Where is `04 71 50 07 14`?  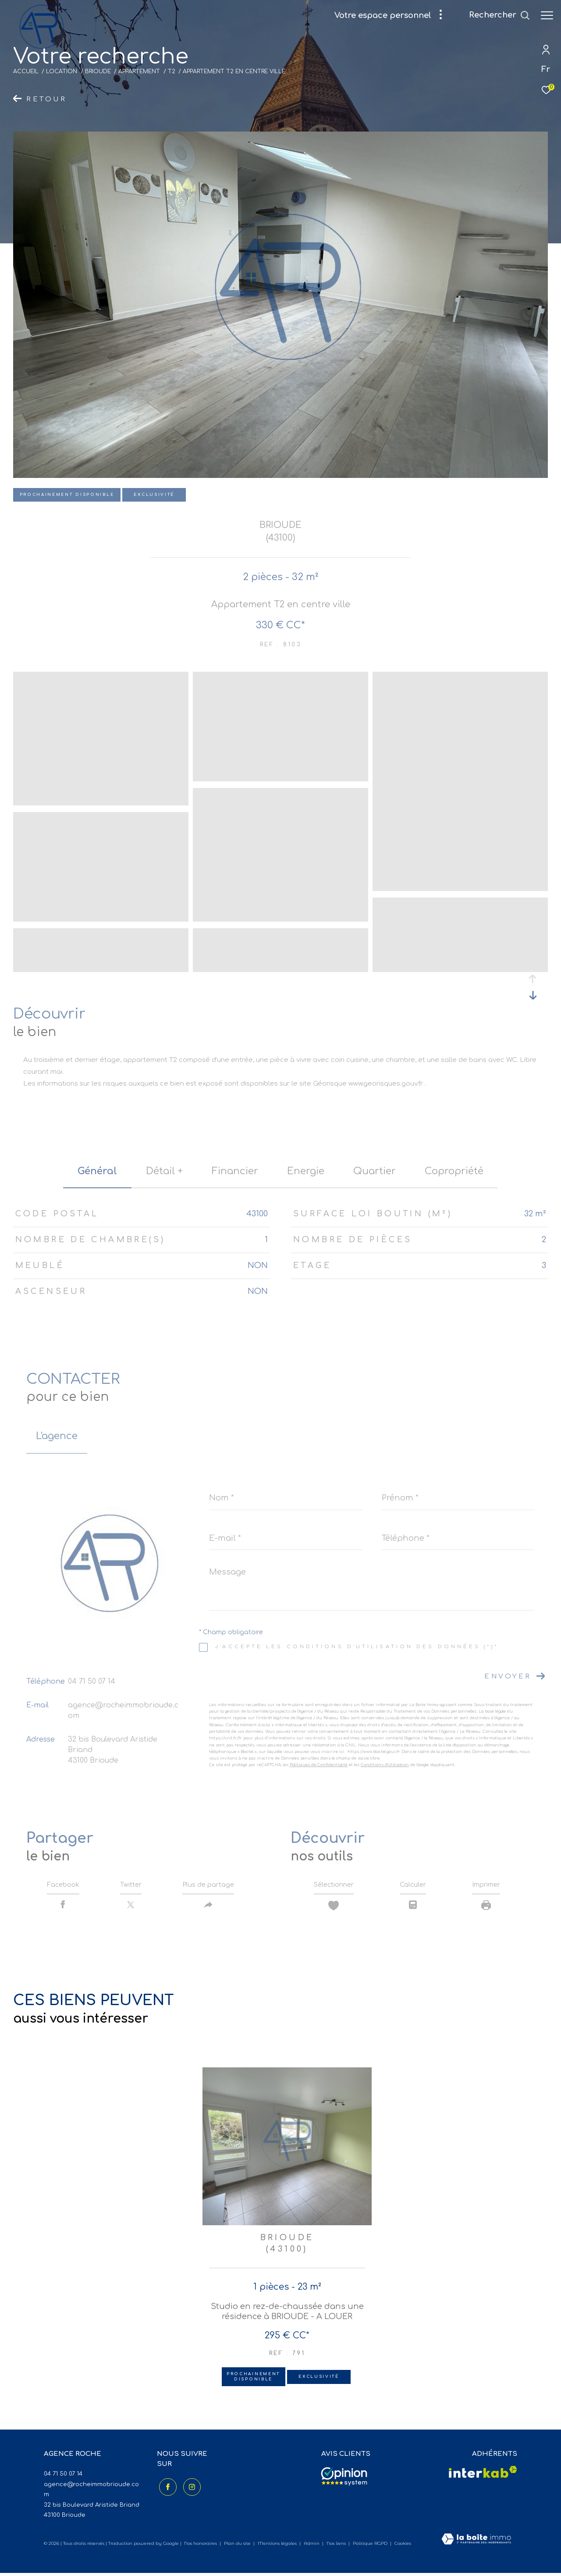 04 71 50 07 14 is located at coordinates (91, 1681).